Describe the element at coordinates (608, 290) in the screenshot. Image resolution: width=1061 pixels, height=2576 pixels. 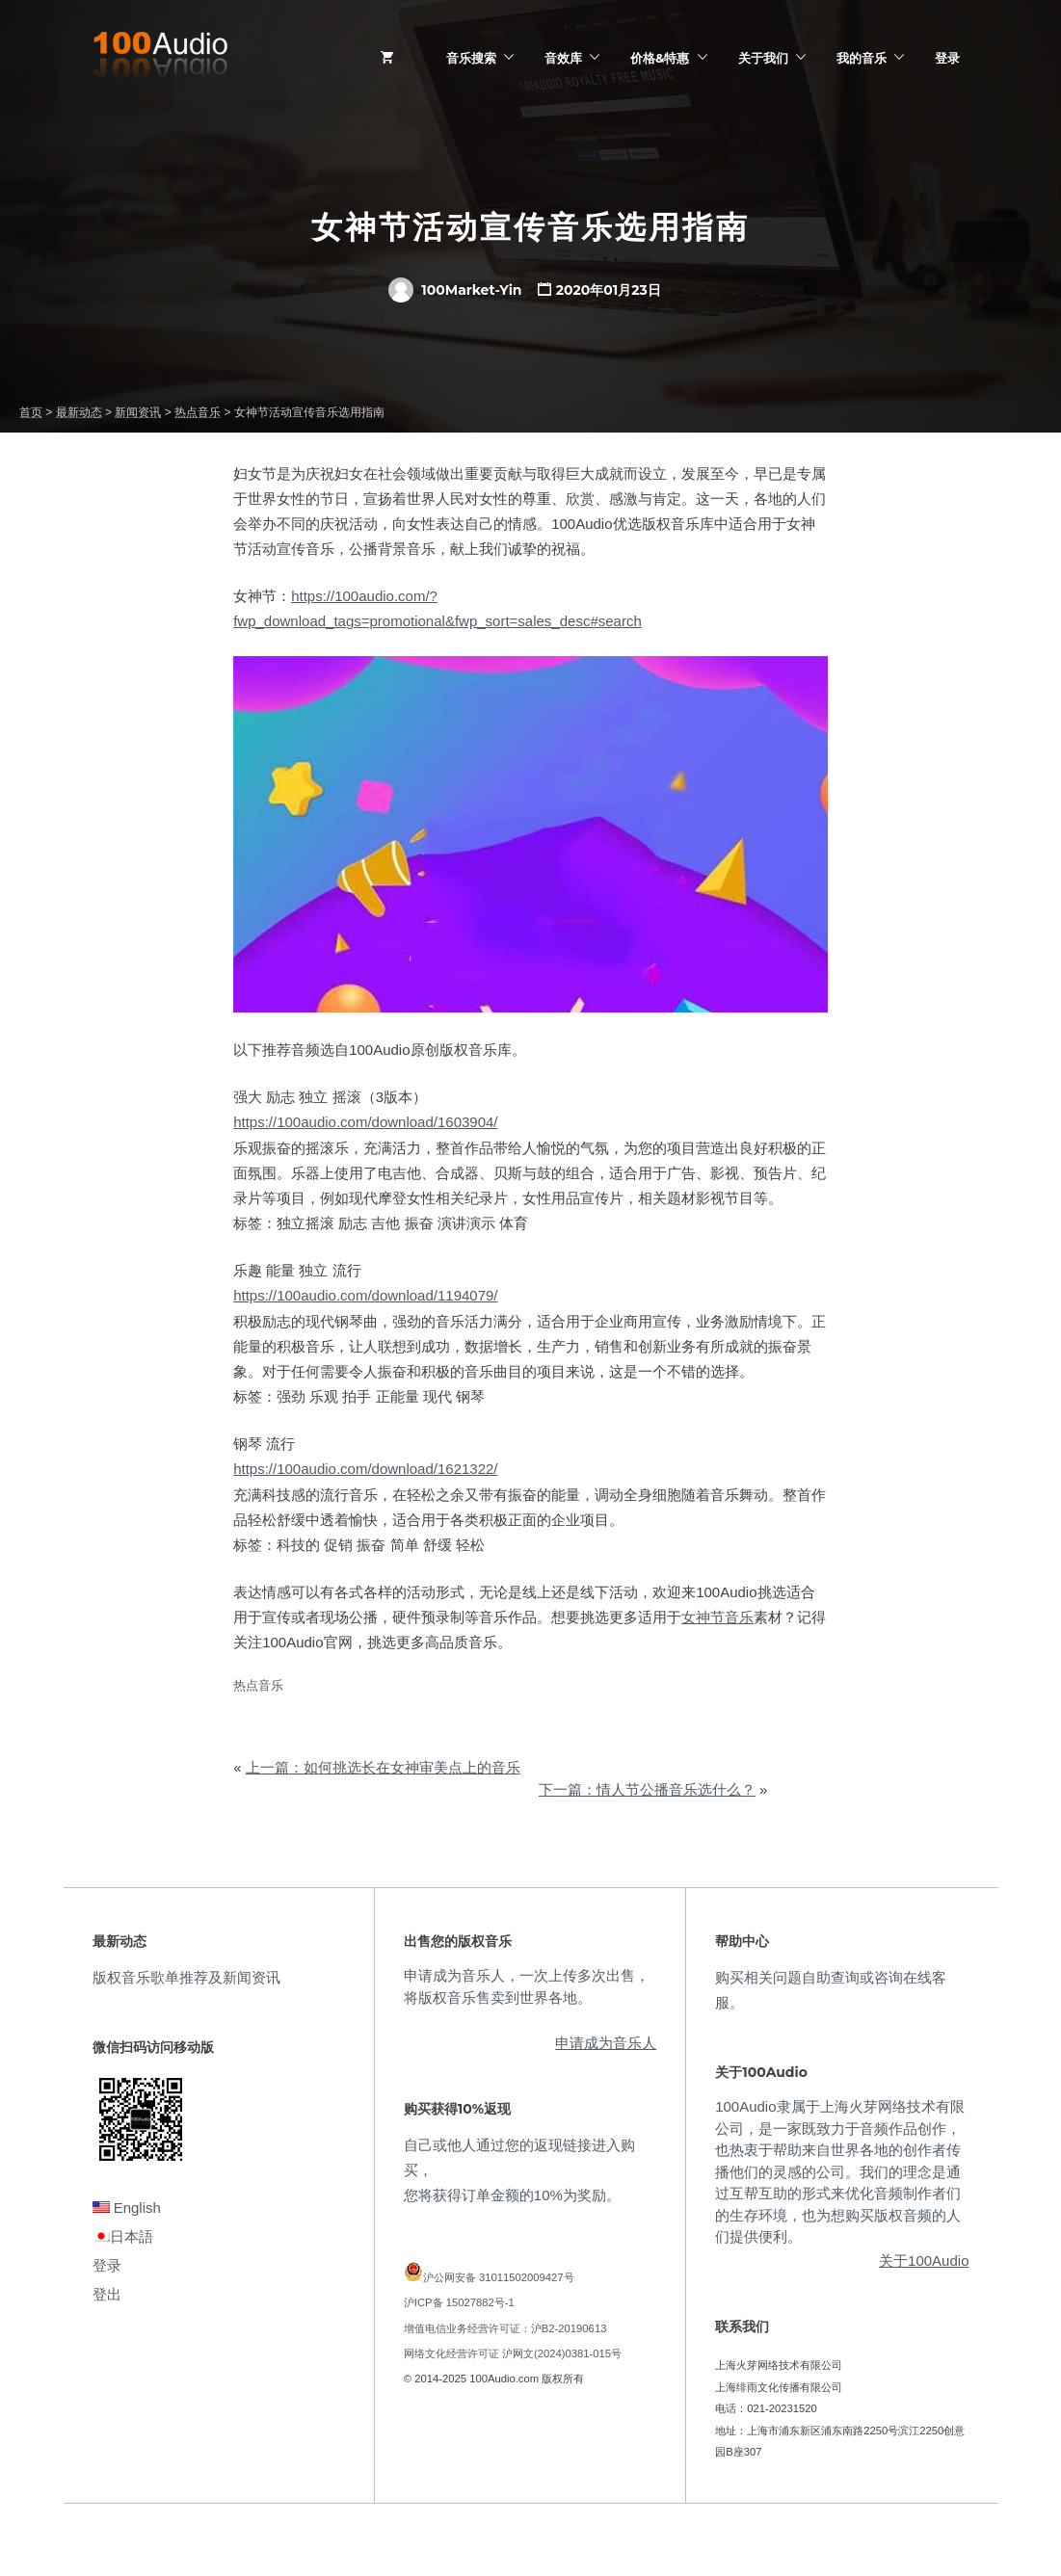
I see `2020年01月23日` at that location.